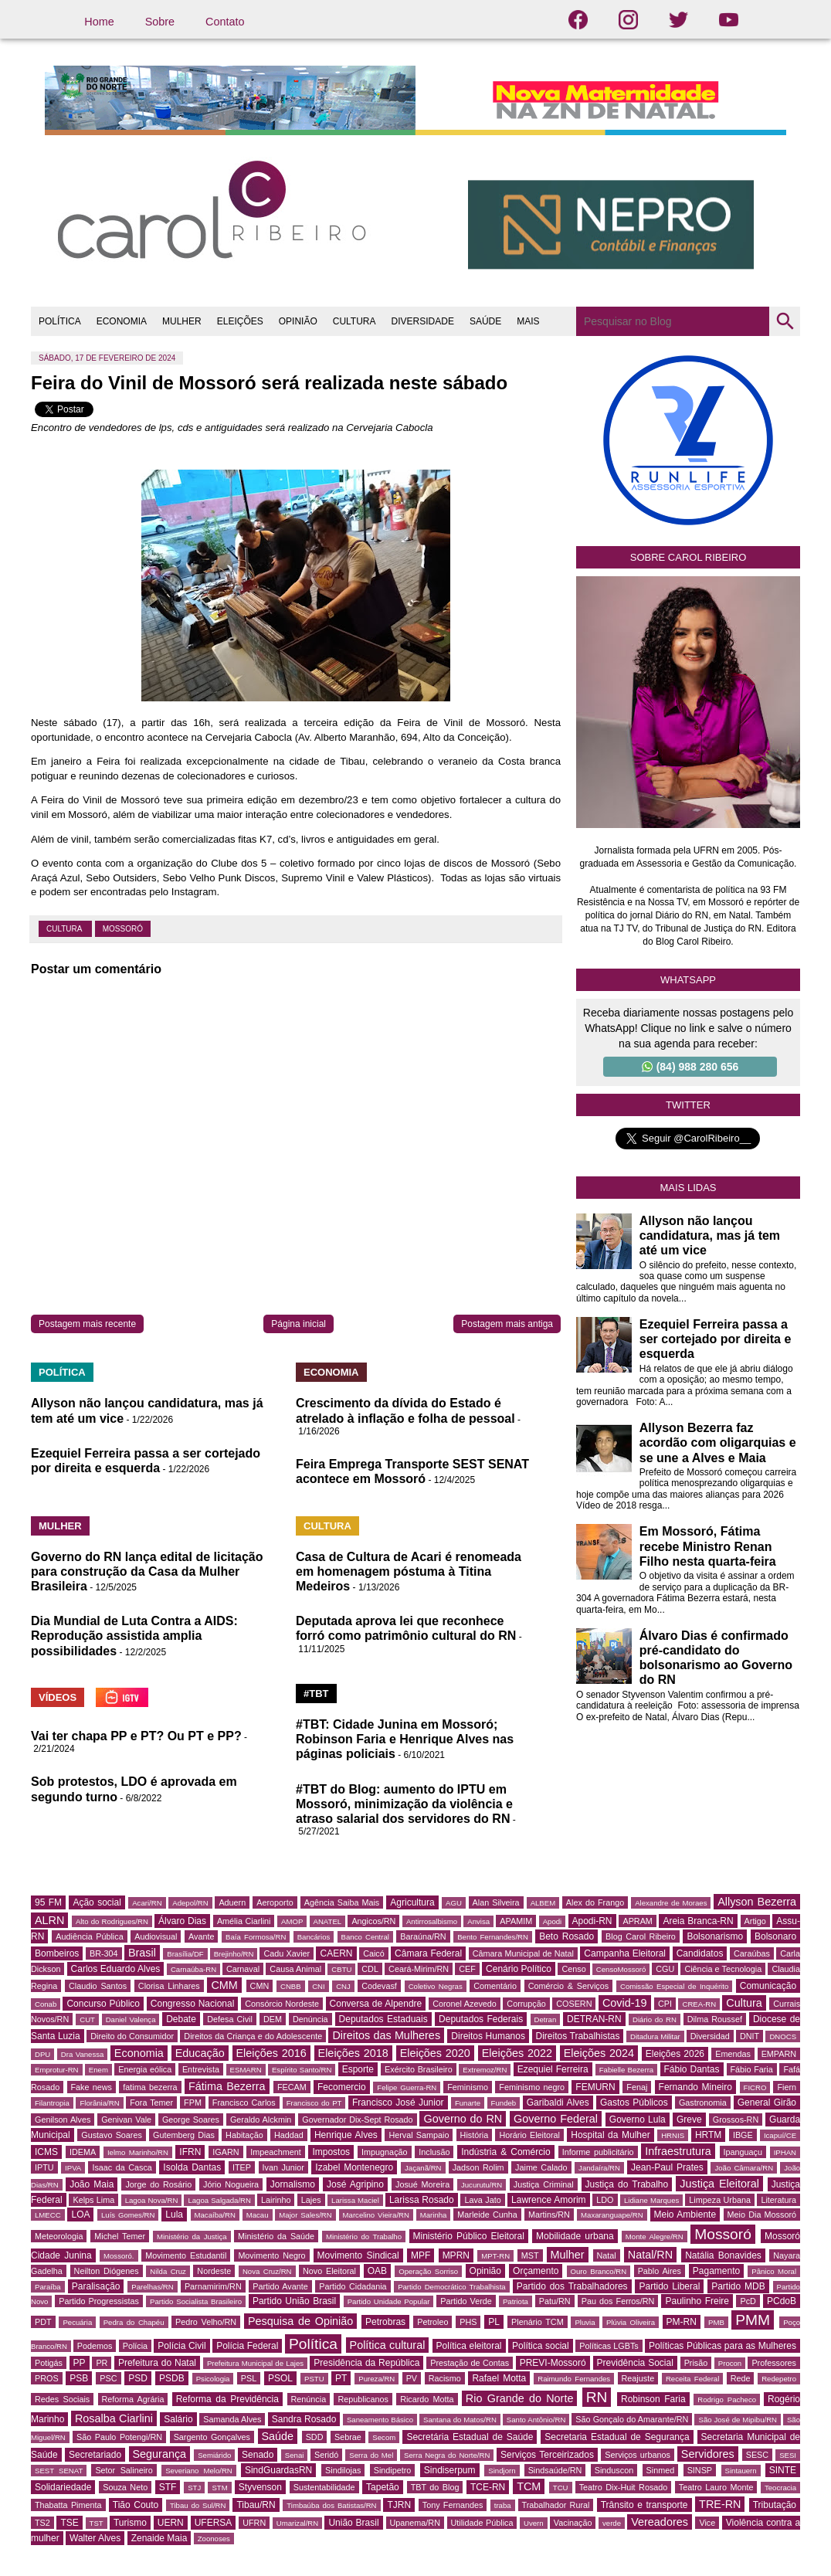  What do you see at coordinates (688, 557) in the screenshot?
I see `Sobre Carol Ribeiro` at bounding box center [688, 557].